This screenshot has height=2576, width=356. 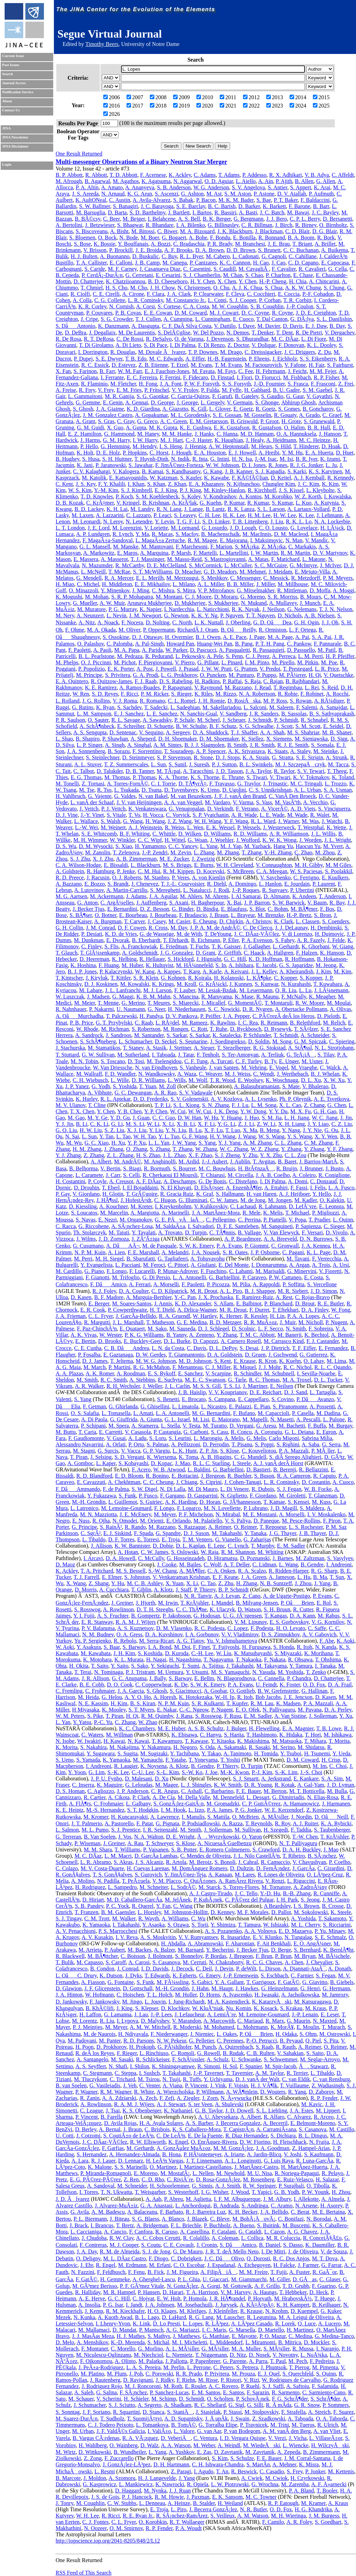 I want to click on A. F. Grillo, so click(x=267, y=2286).